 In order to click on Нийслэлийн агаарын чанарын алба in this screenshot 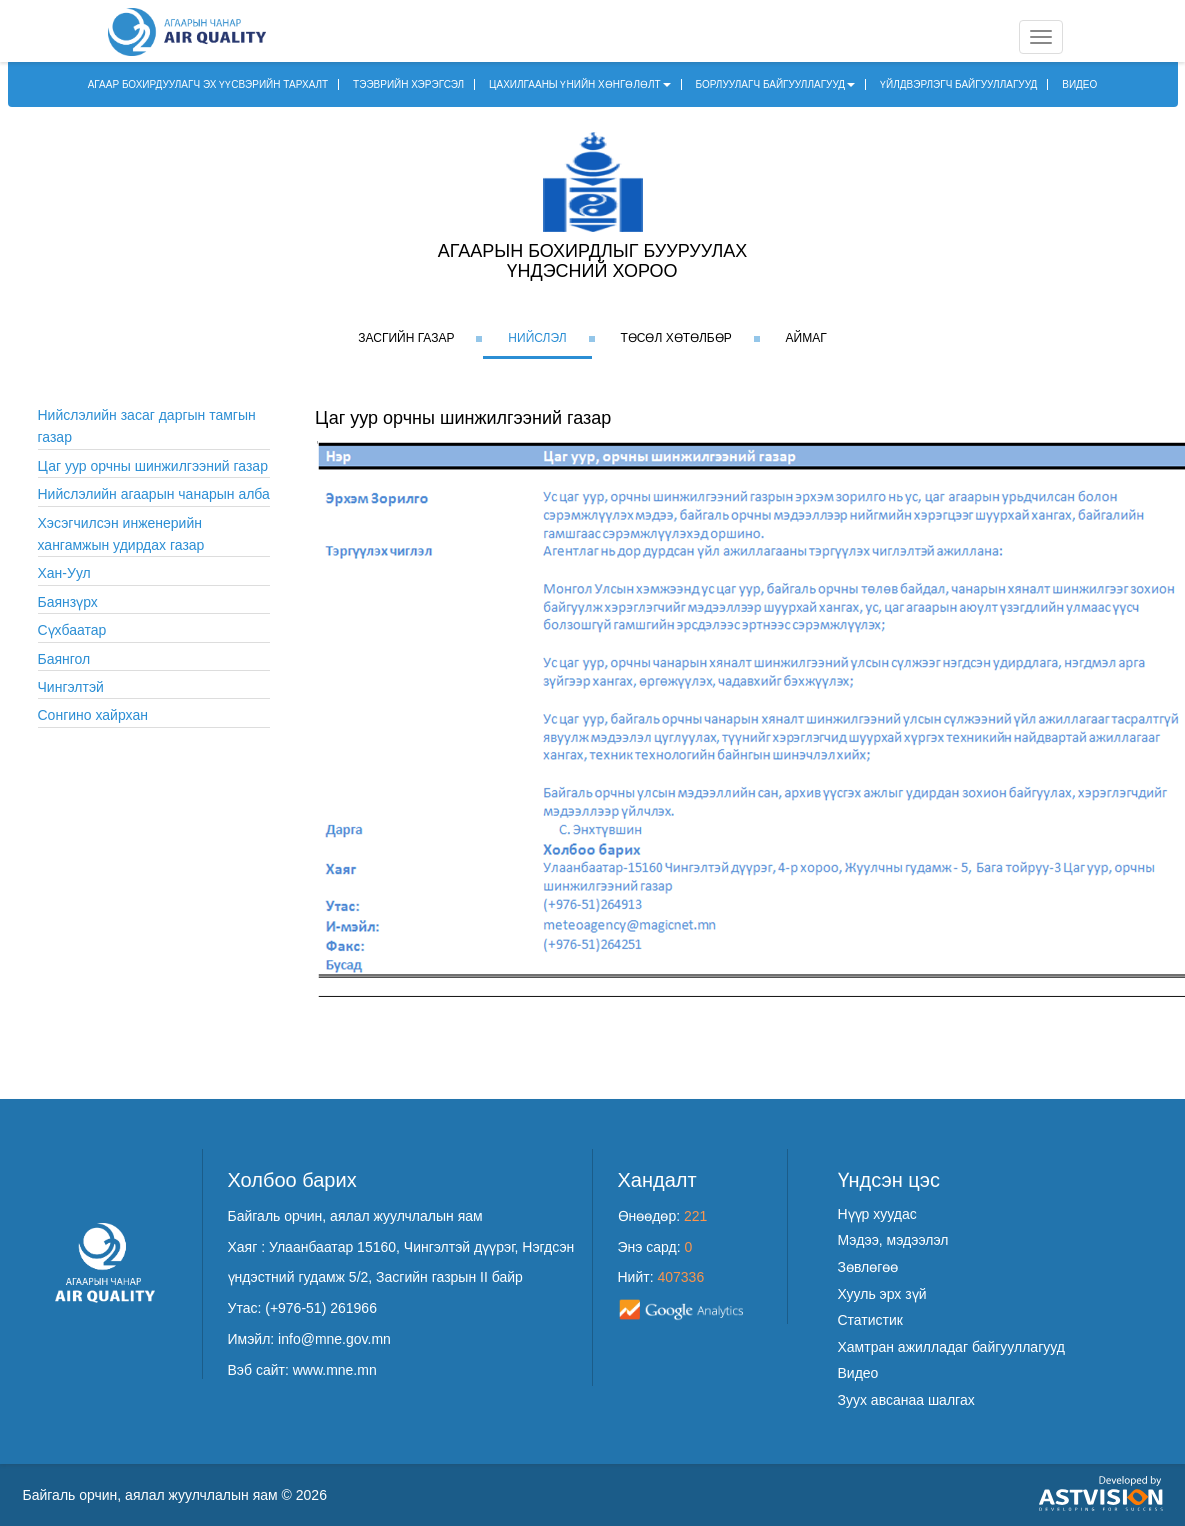, I will do `click(154, 494)`.